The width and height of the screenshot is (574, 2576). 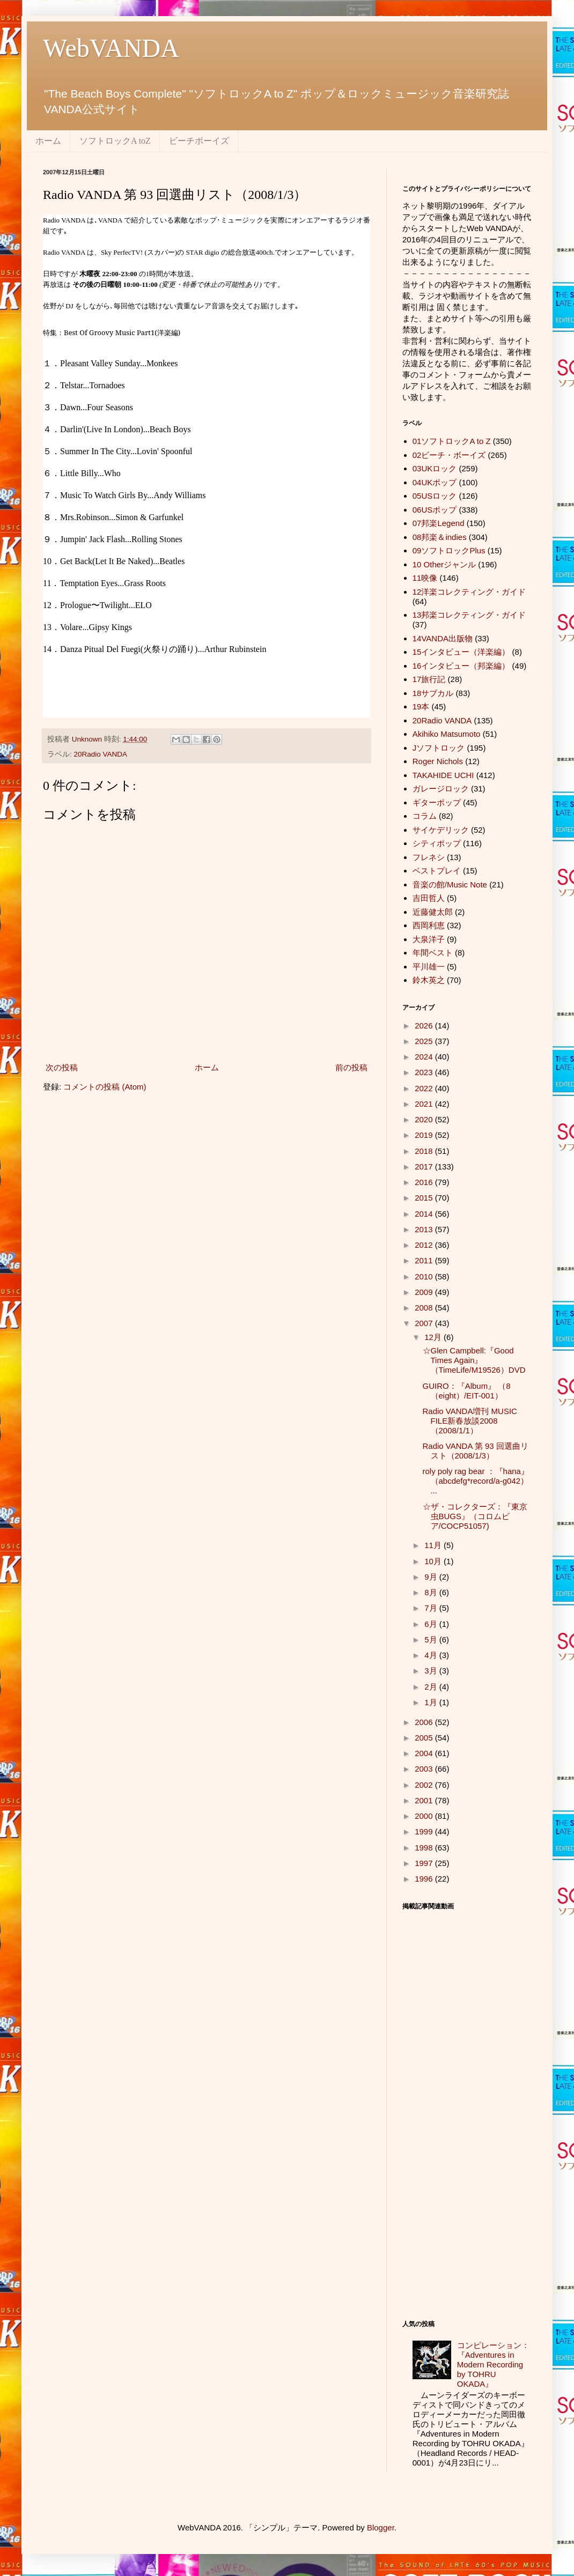 I want to click on 2000, so click(x=425, y=1815).